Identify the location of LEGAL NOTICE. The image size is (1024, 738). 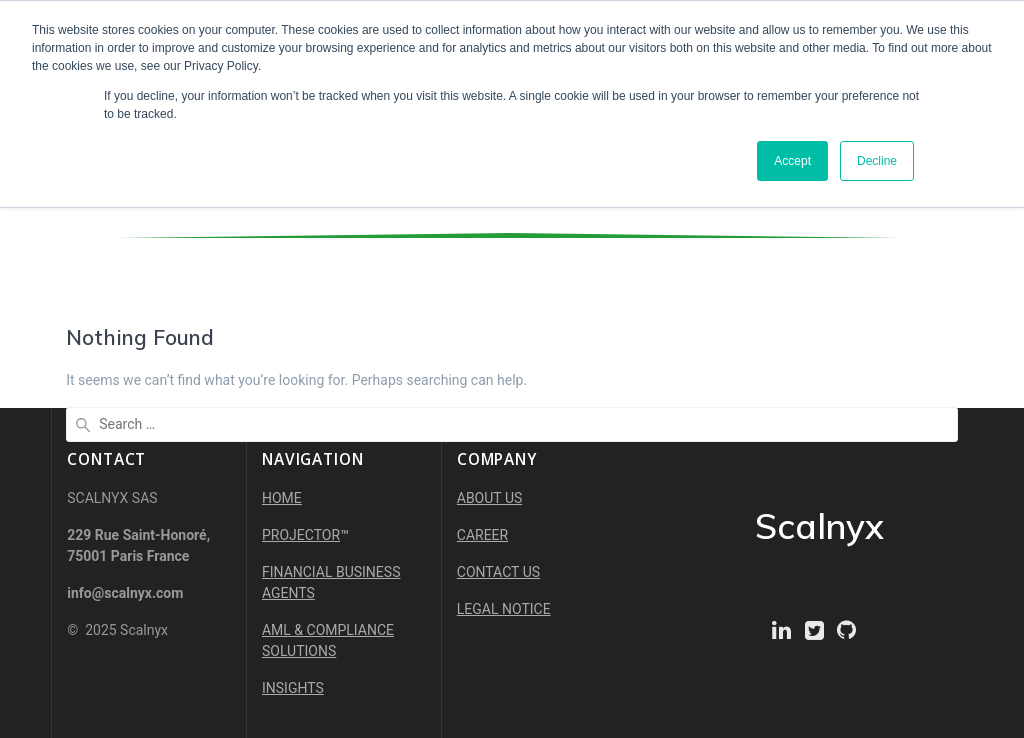
(504, 609).